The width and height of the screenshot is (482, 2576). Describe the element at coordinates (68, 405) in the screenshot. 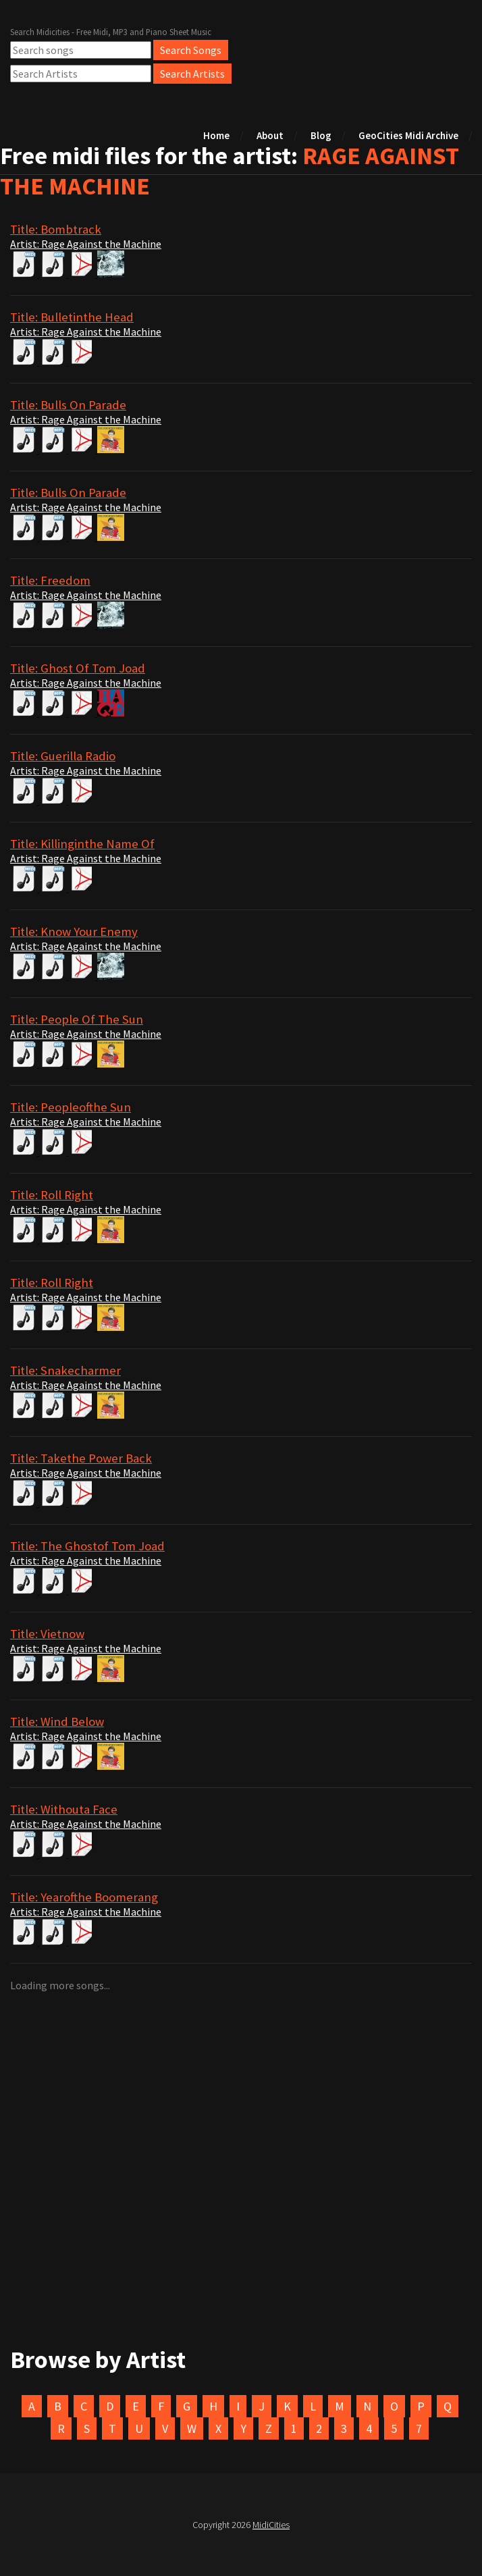

I see `Title: Bulls On Parade` at that location.